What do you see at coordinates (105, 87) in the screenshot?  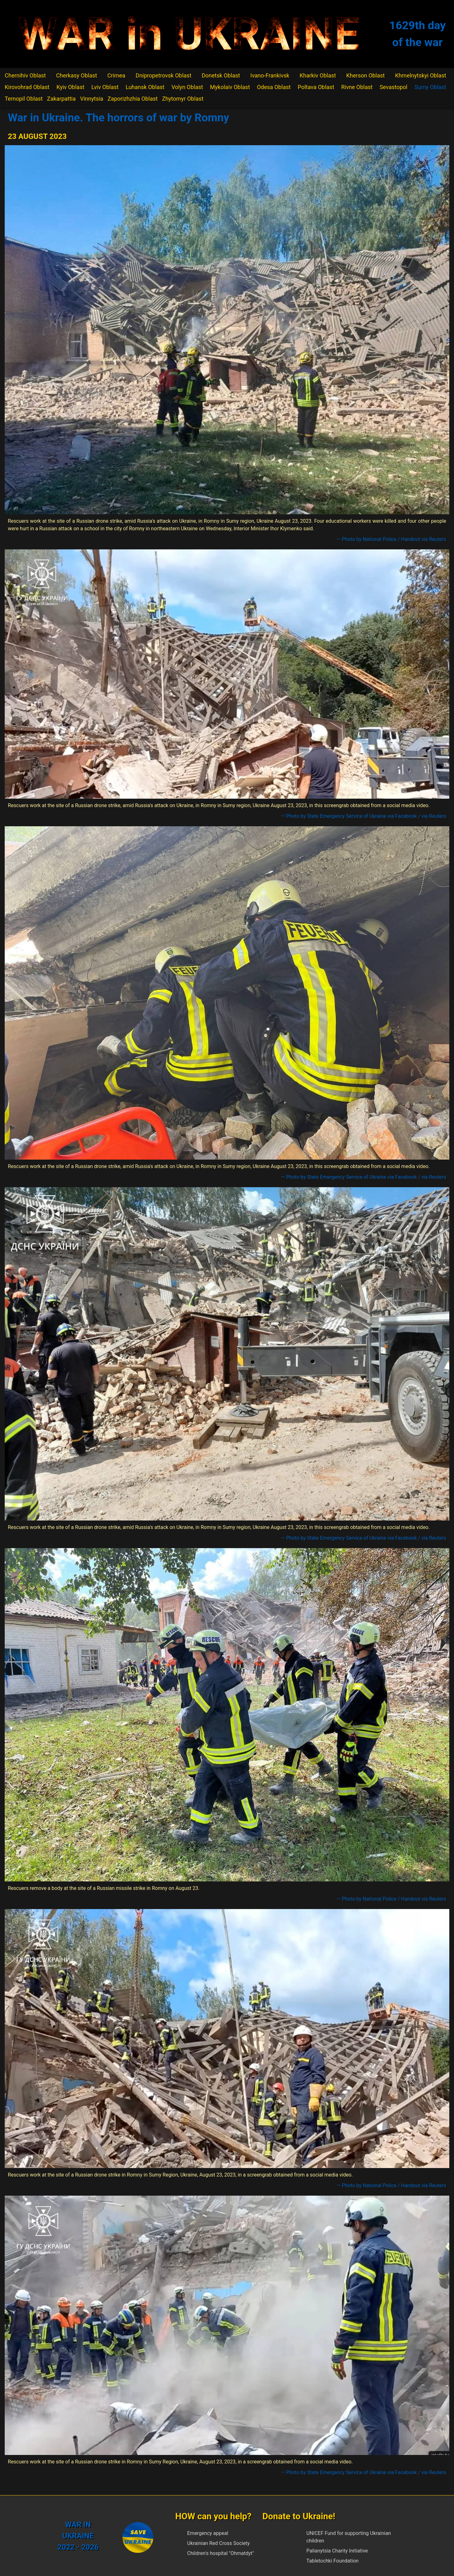 I see `Lviv Oblast` at bounding box center [105, 87].